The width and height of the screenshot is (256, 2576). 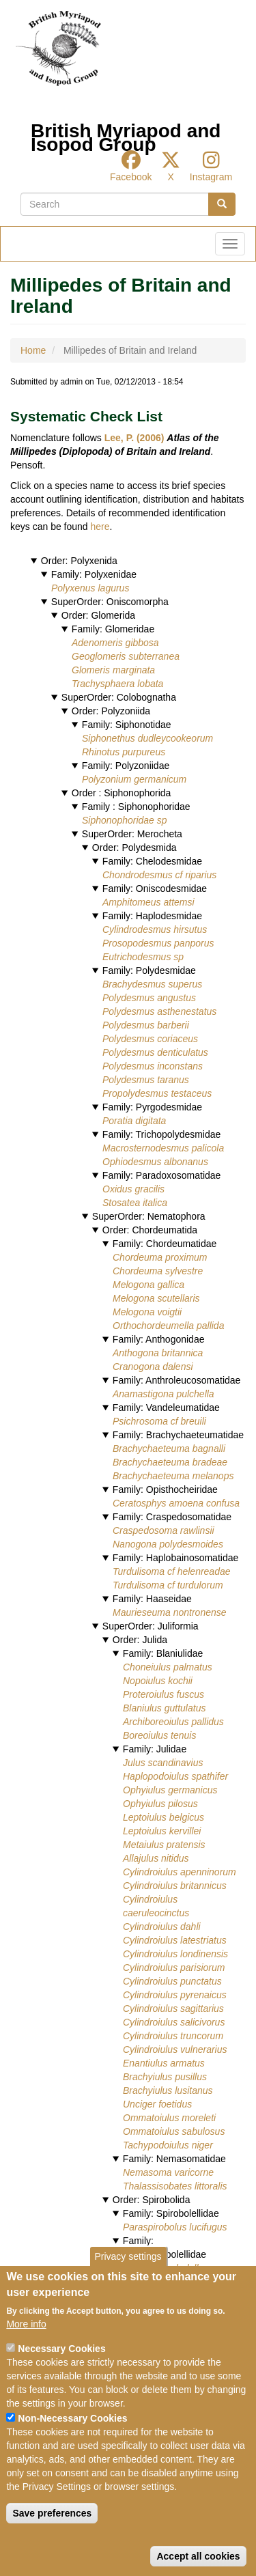 What do you see at coordinates (173, 2035) in the screenshot?
I see `Cylindroiulus truncorum` at bounding box center [173, 2035].